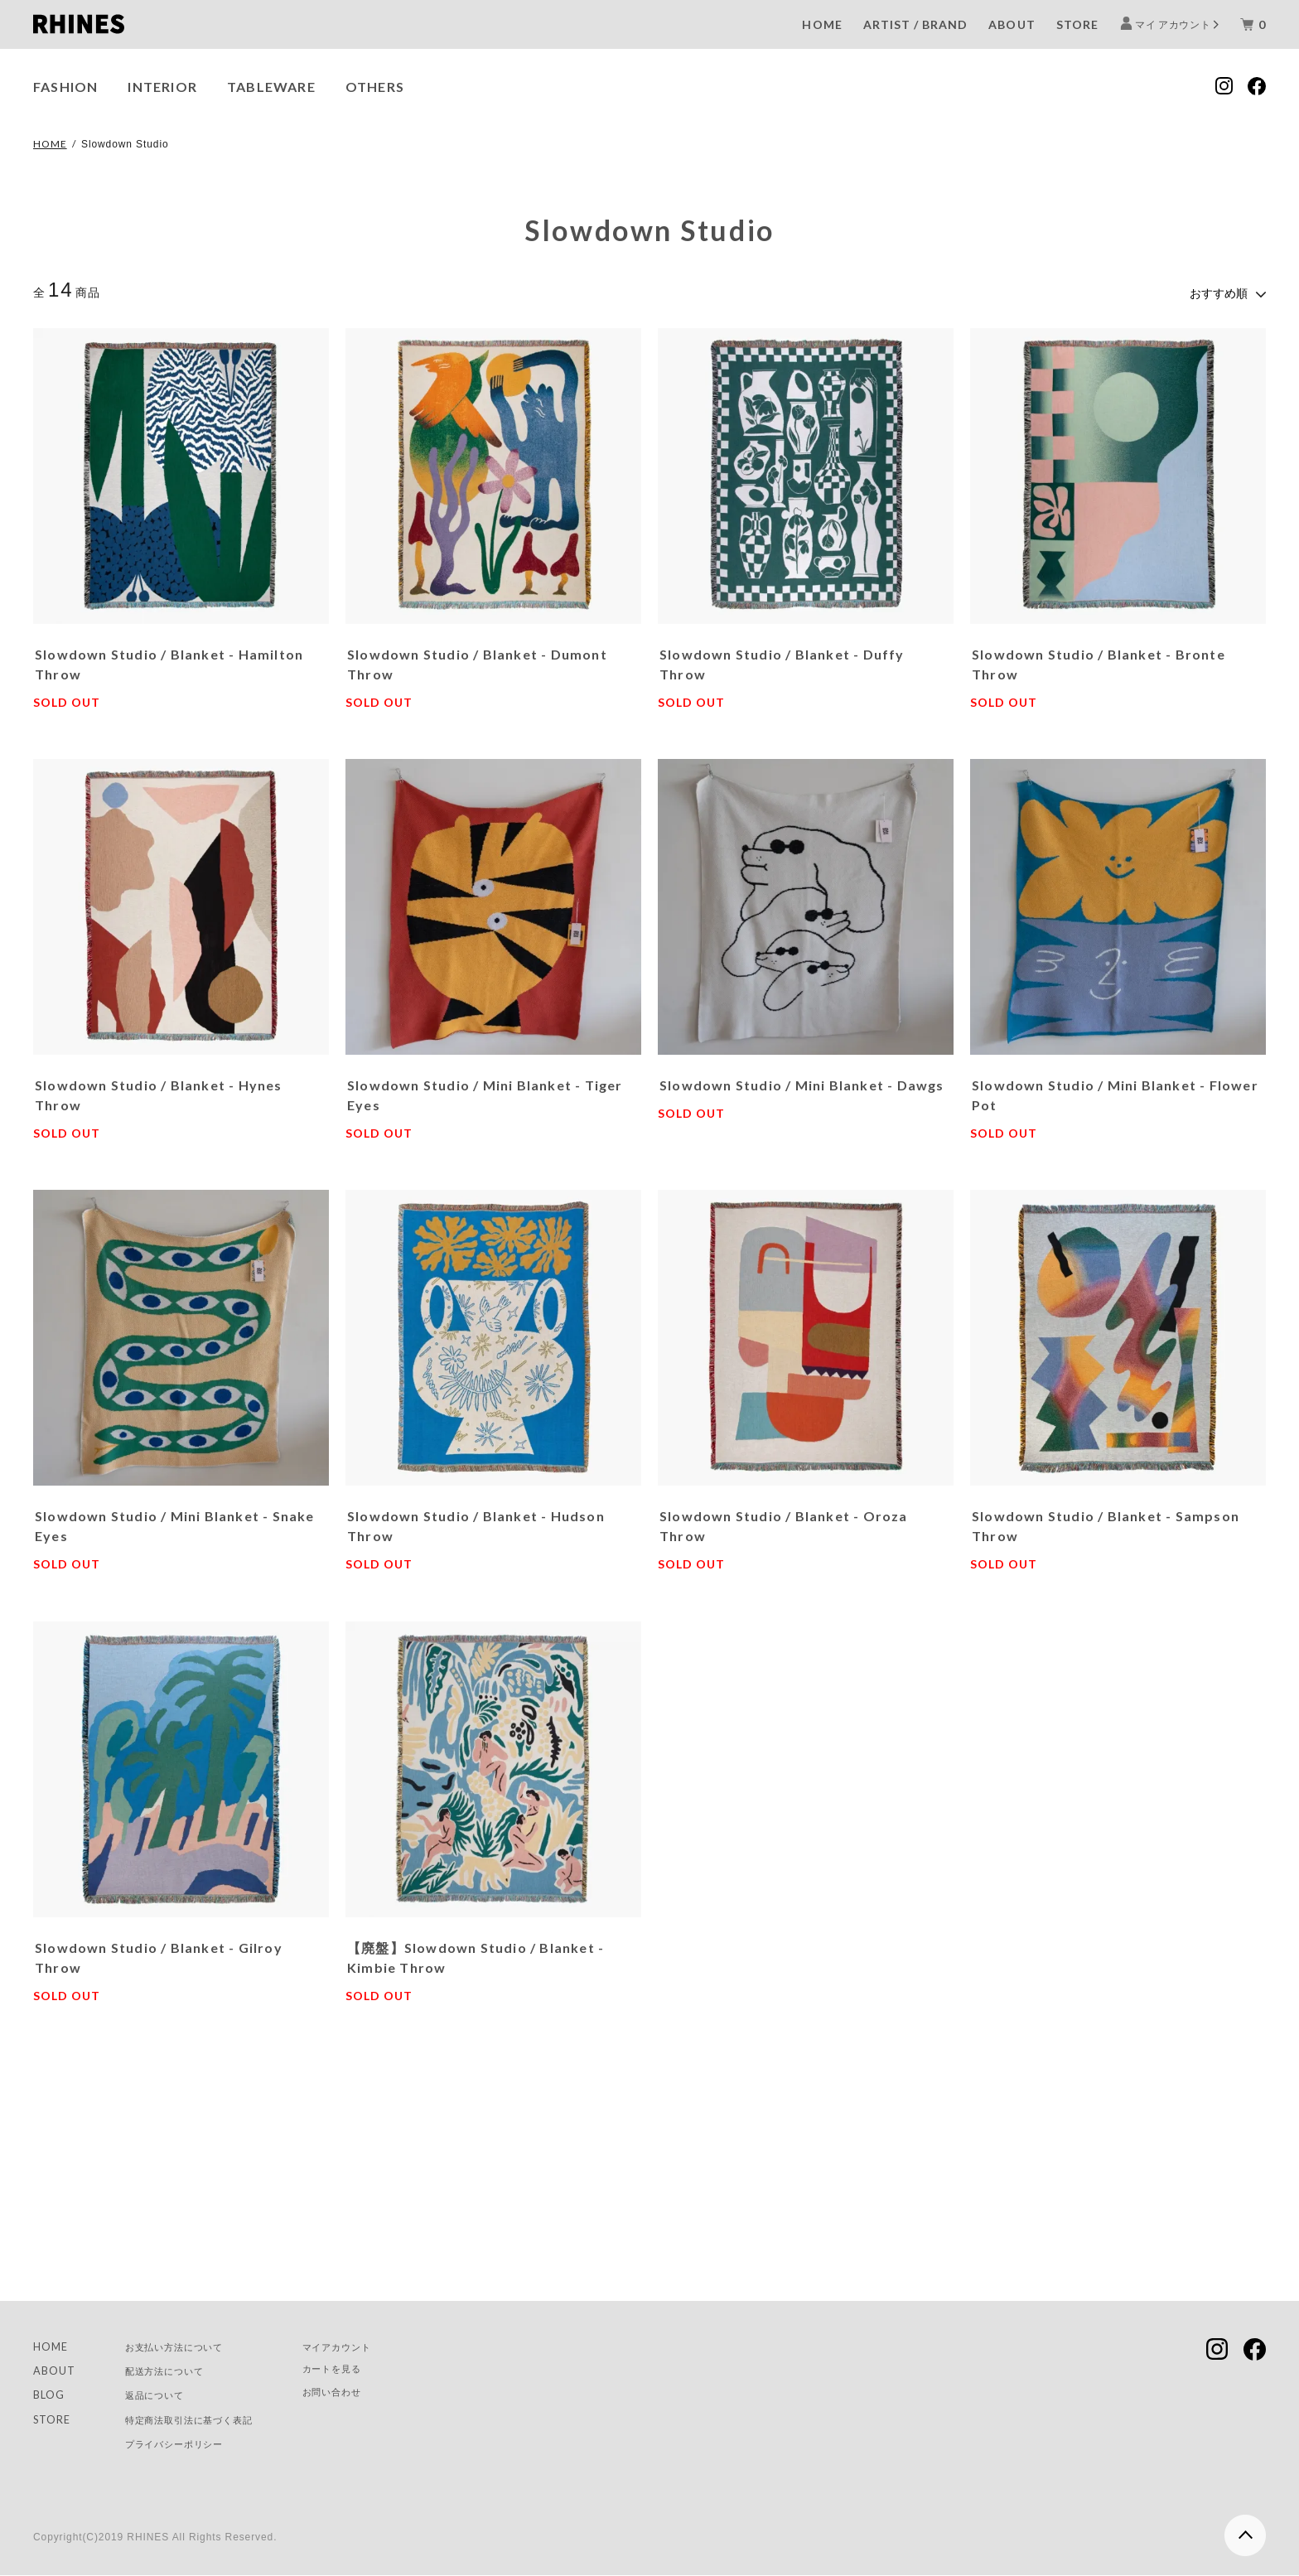 The width and height of the screenshot is (1299, 2576). What do you see at coordinates (378, 2392) in the screenshot?
I see `お問い合わせ` at bounding box center [378, 2392].